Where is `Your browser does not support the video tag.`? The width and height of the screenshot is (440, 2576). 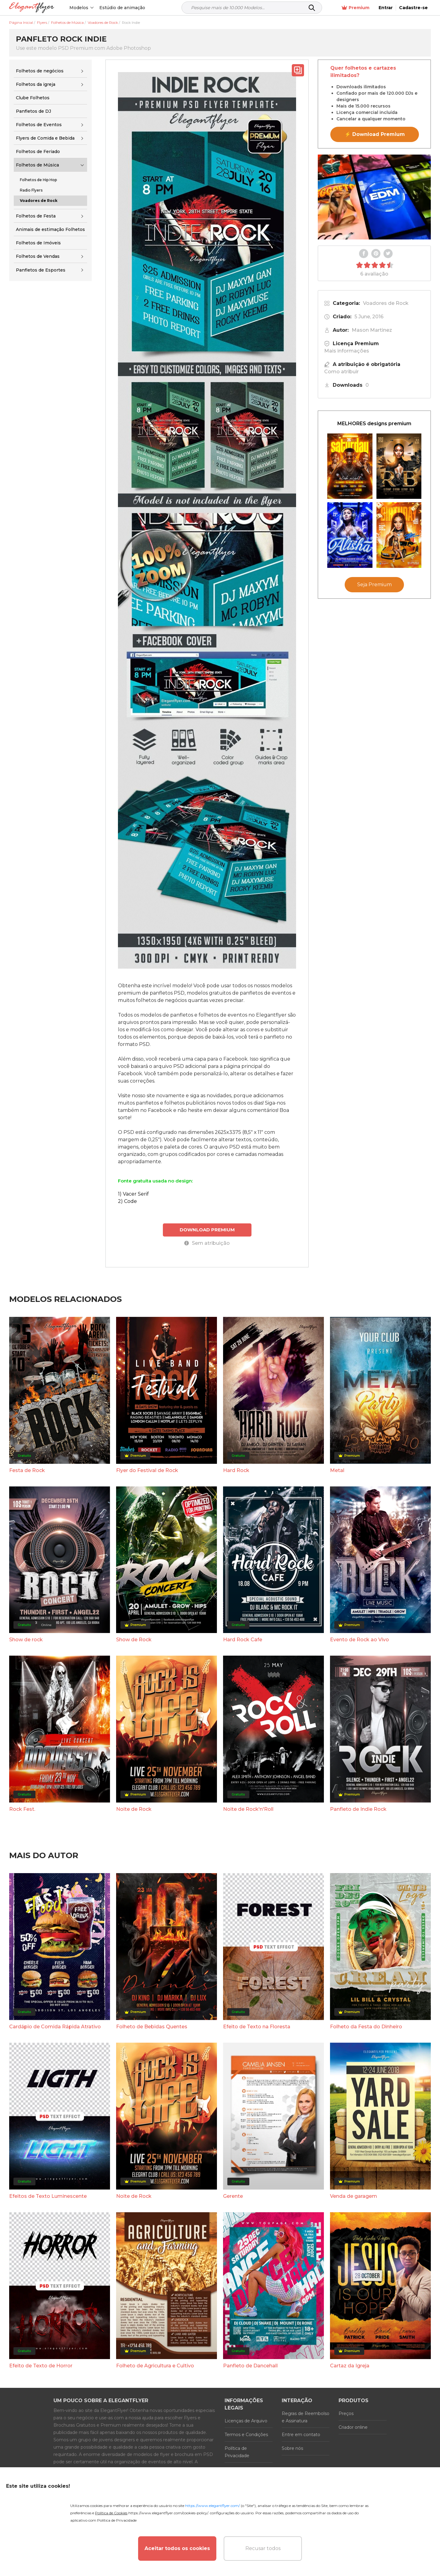 Your browser does not support the video tag. is located at coordinates (374, 197).